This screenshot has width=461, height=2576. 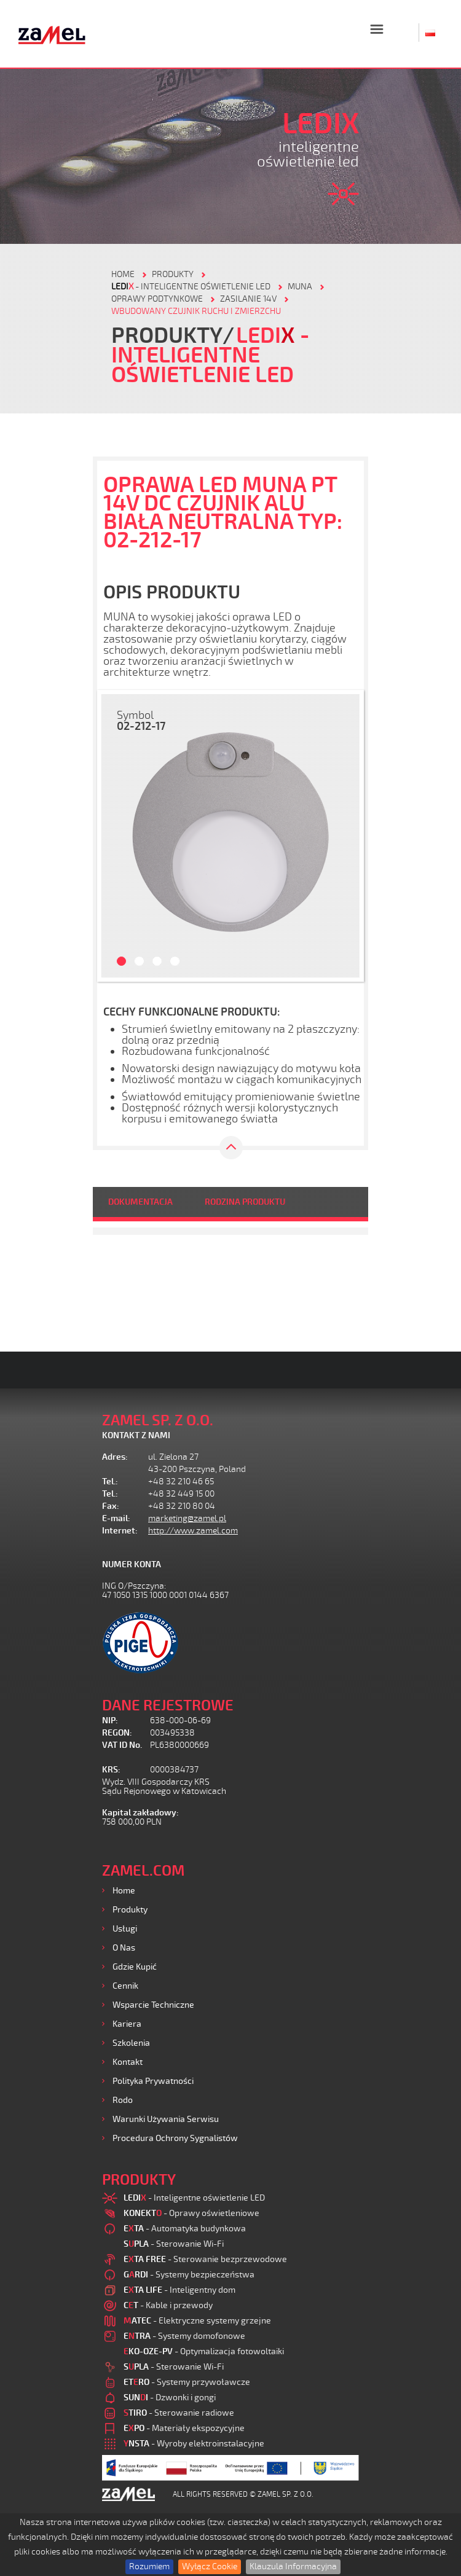 I want to click on O nas, so click(x=123, y=1948).